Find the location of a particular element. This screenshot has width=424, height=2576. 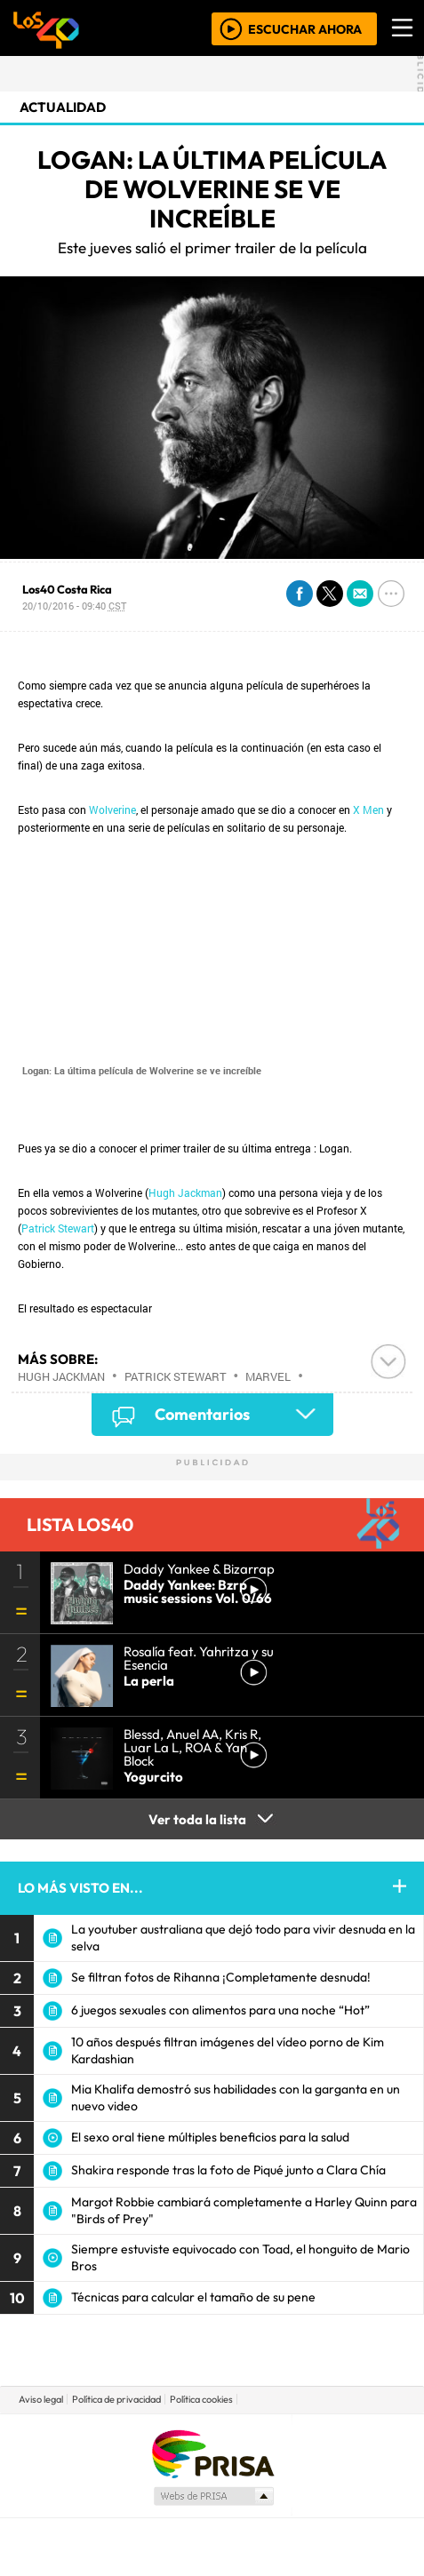

Se filtran fotos de Rihanna ¡Completamente desnuda! is located at coordinates (221, 1977).